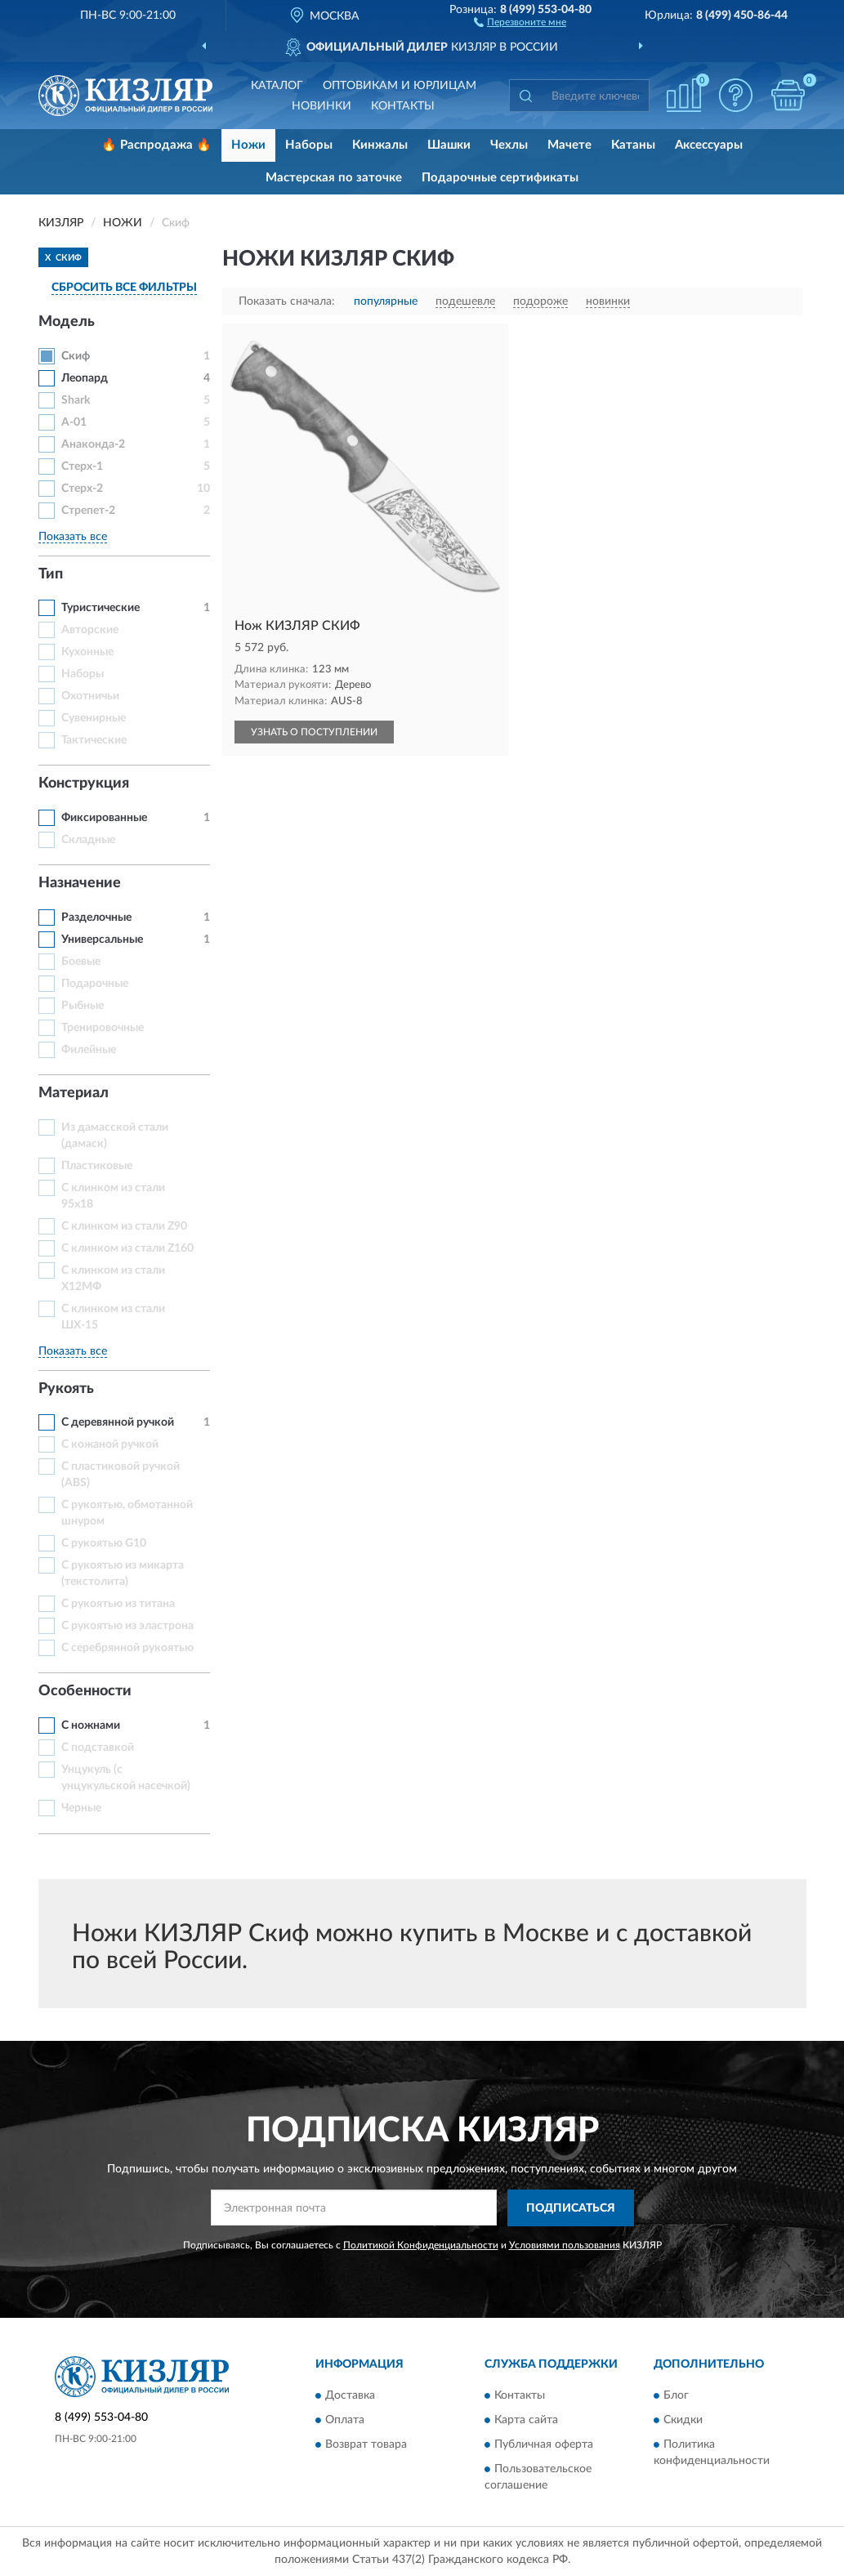 This screenshot has width=844, height=2576. I want to click on 🔥 Распродажа 🔥, so click(156, 145).